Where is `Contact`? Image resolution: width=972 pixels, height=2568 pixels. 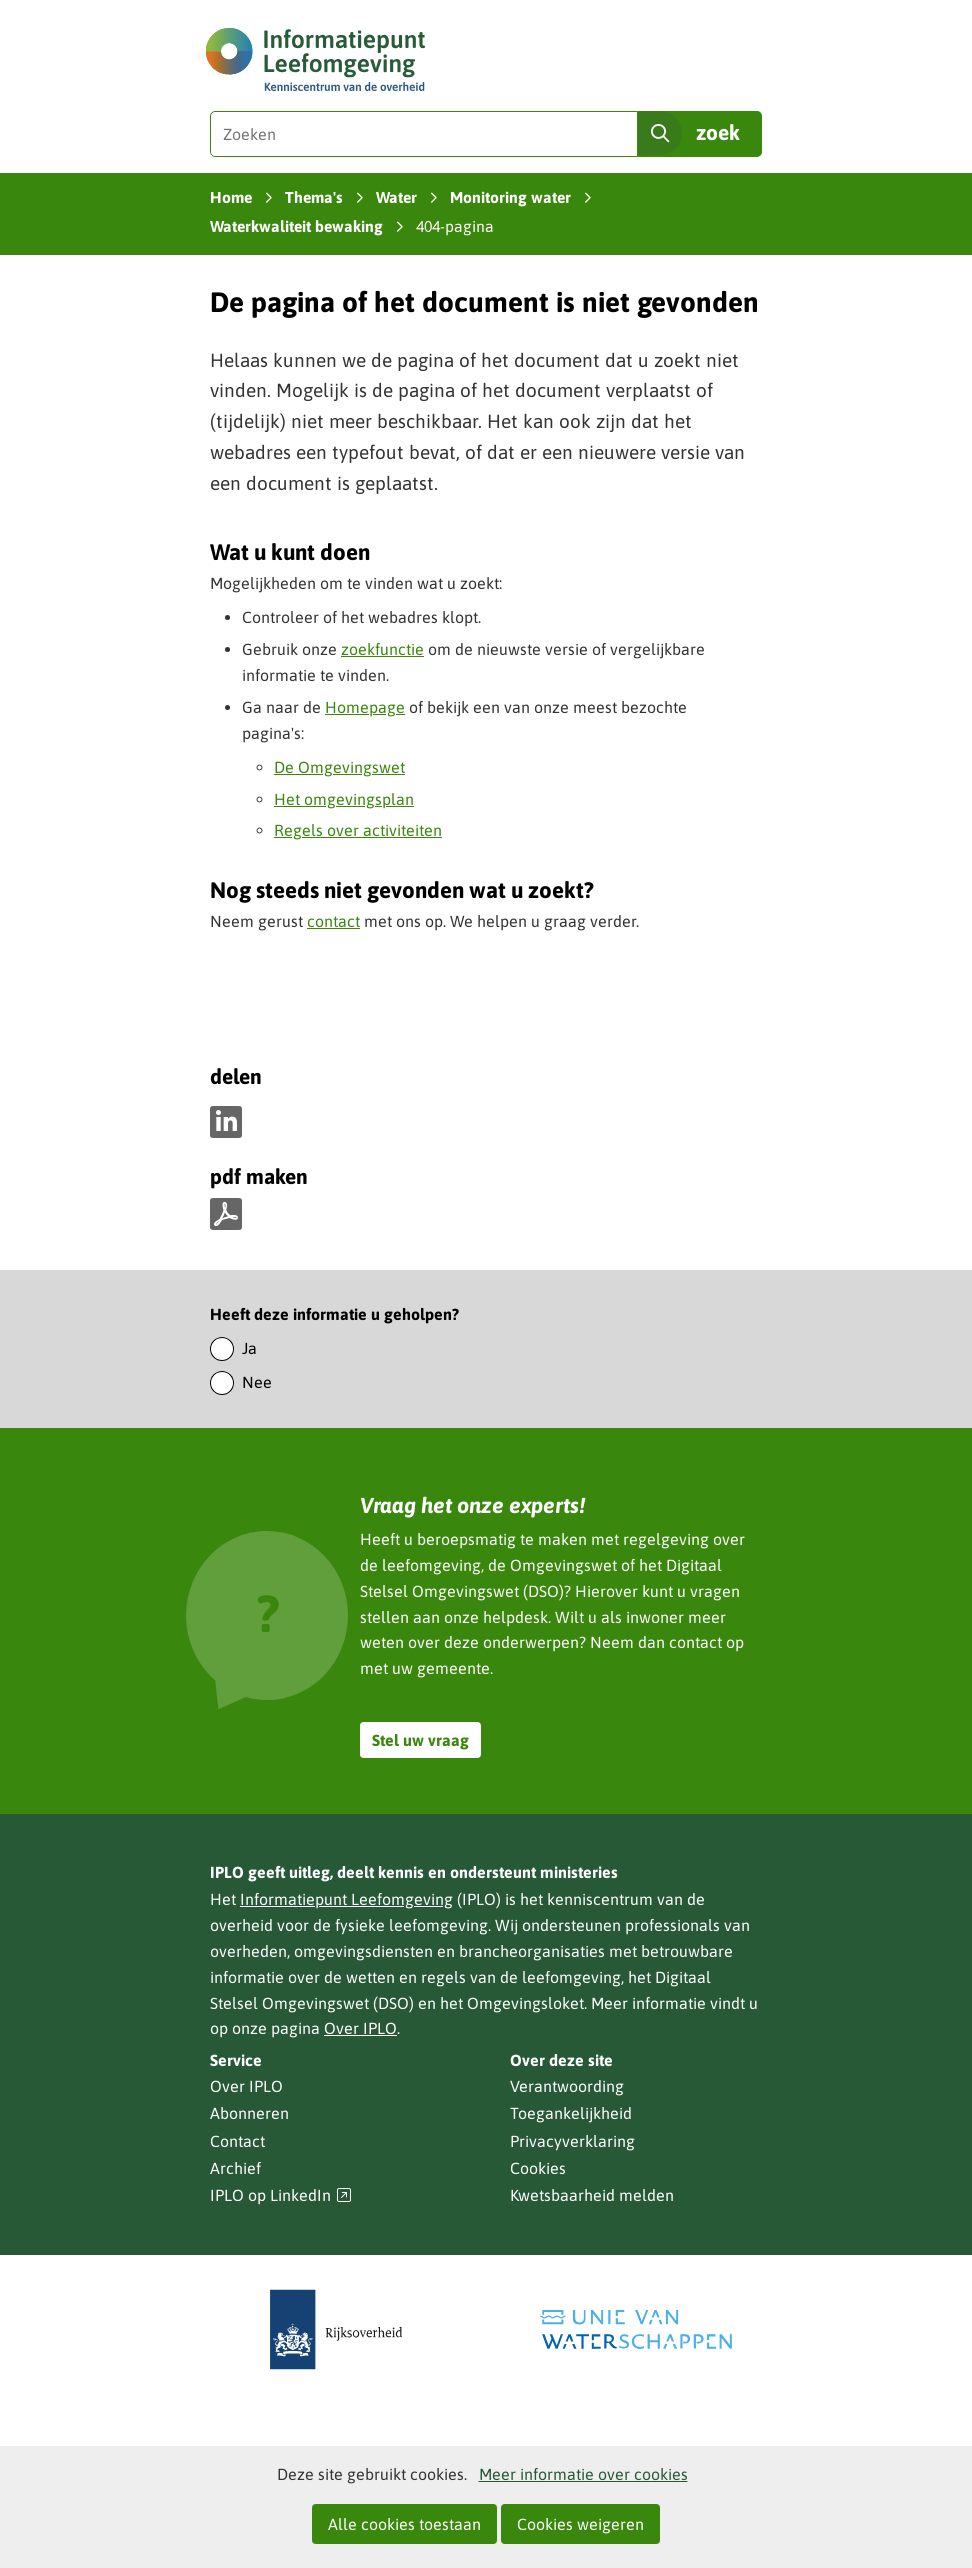
Contact is located at coordinates (237, 2141).